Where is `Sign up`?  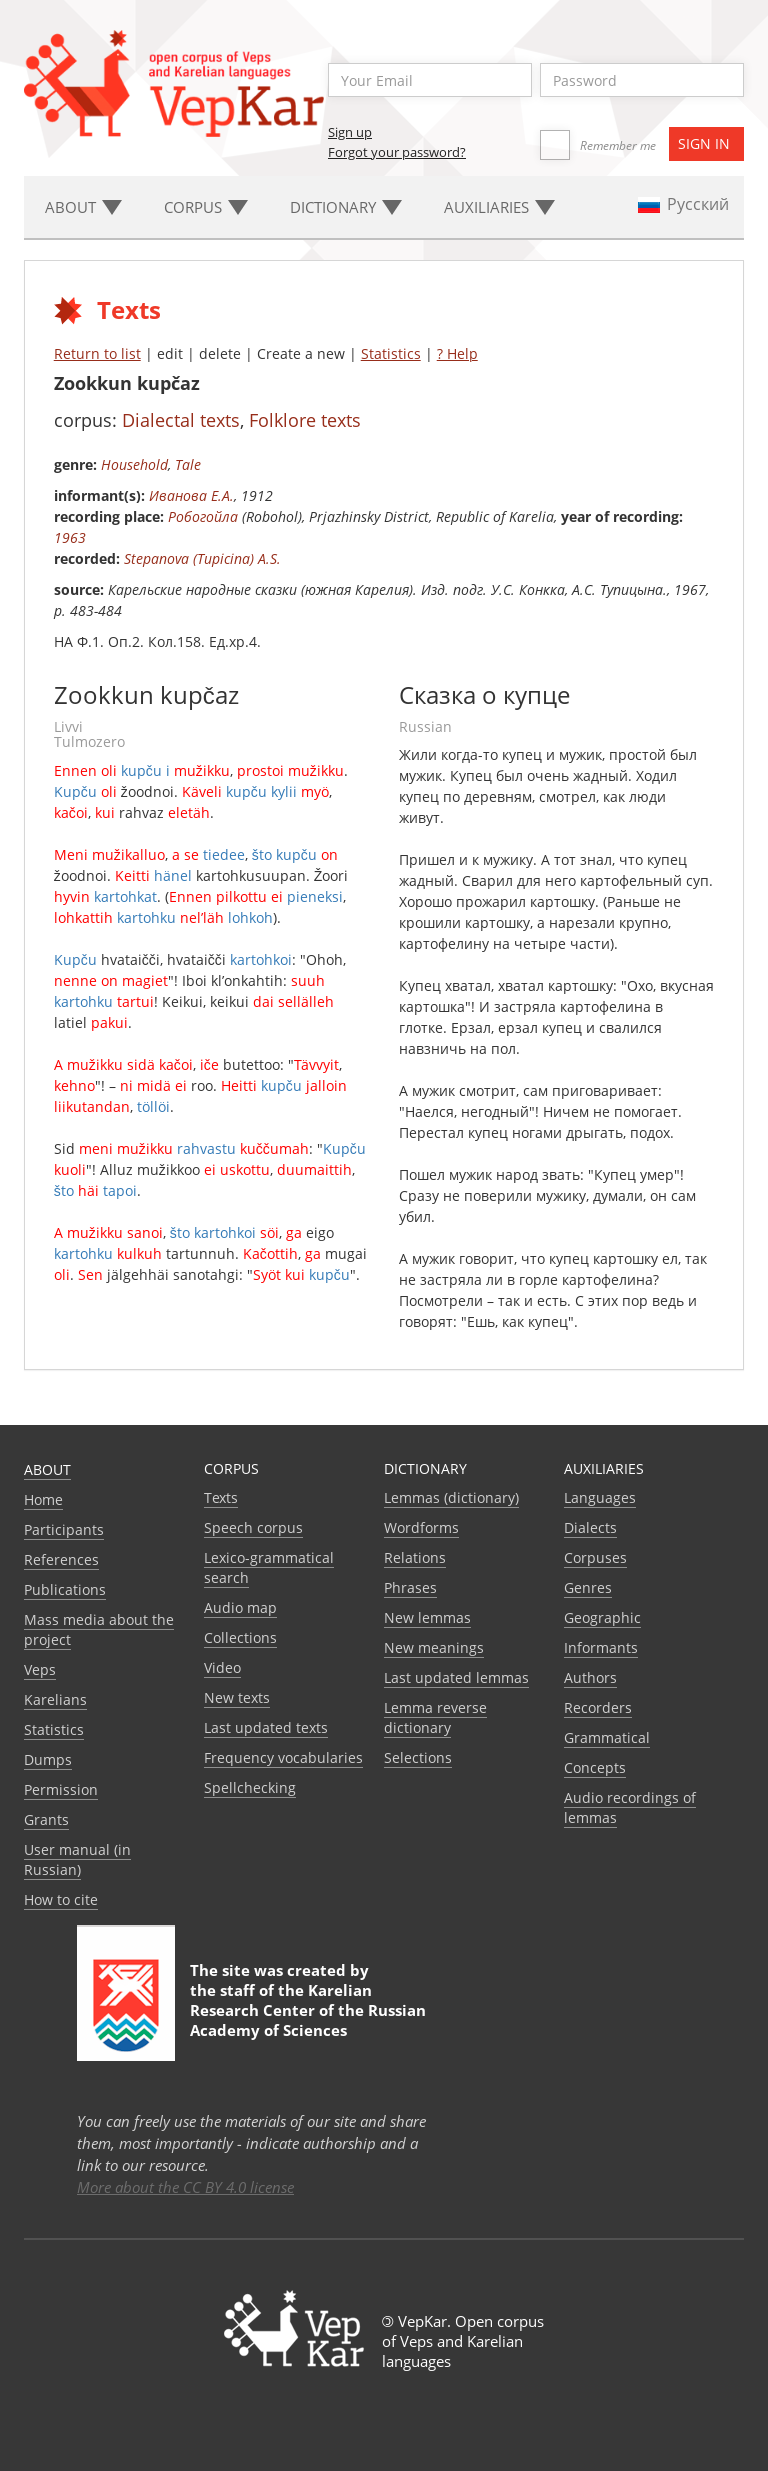
Sign up is located at coordinates (350, 132).